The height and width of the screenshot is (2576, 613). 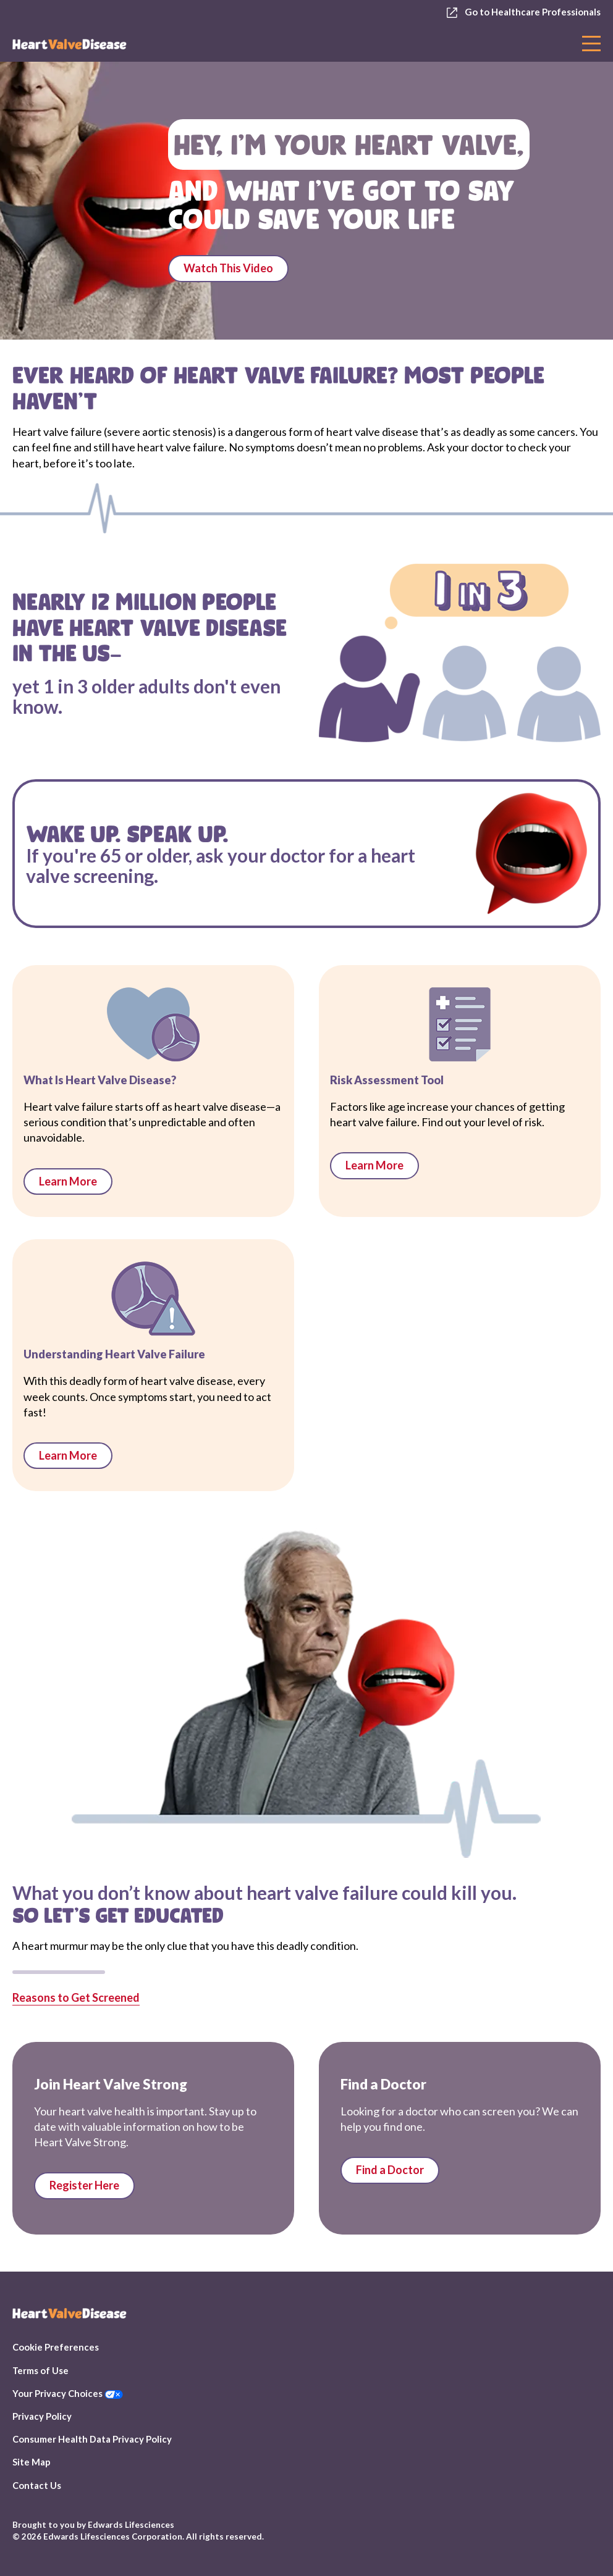 I want to click on Privacy Policy, so click(x=42, y=2416).